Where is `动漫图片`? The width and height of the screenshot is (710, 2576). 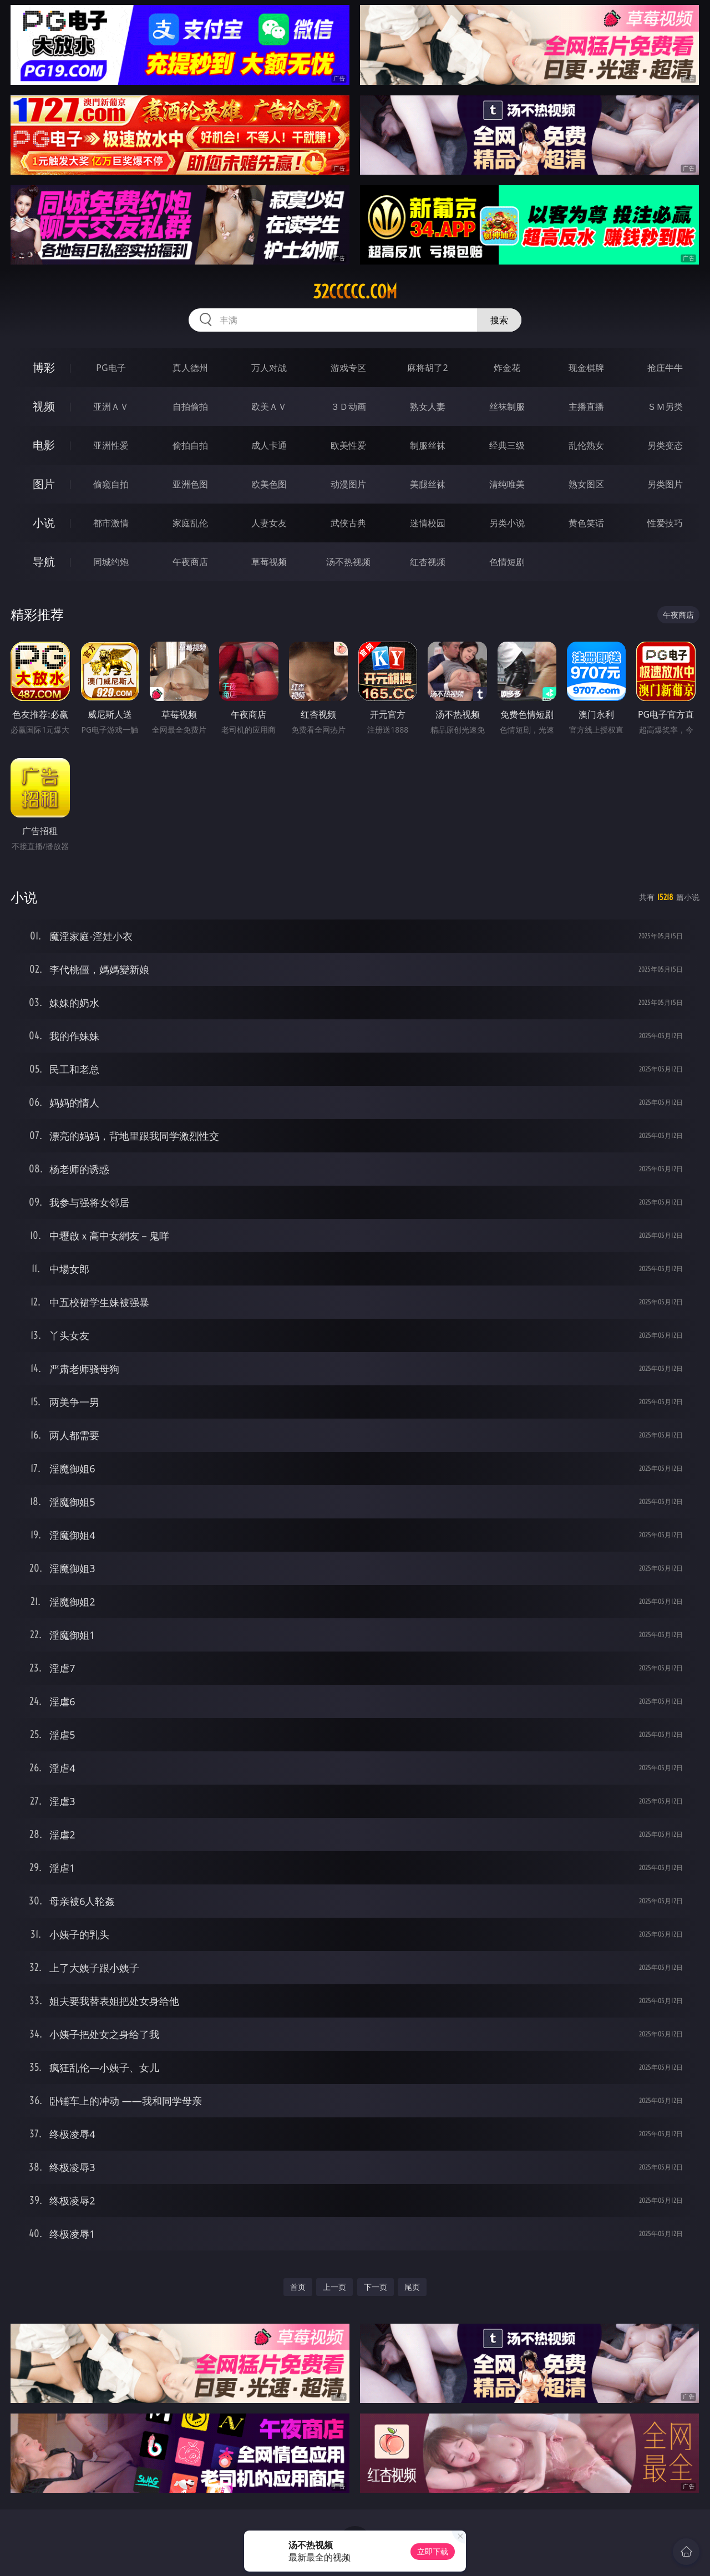
动漫图片 is located at coordinates (348, 484).